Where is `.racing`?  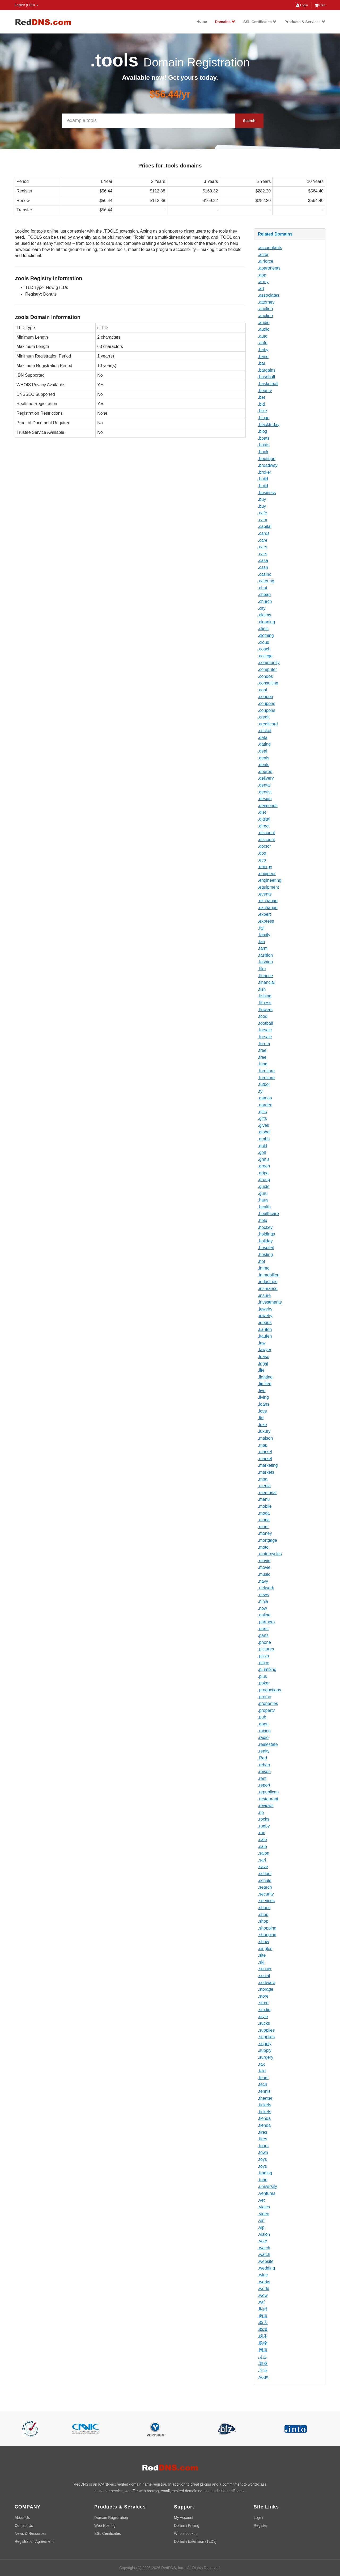
.racing is located at coordinates (264, 1731).